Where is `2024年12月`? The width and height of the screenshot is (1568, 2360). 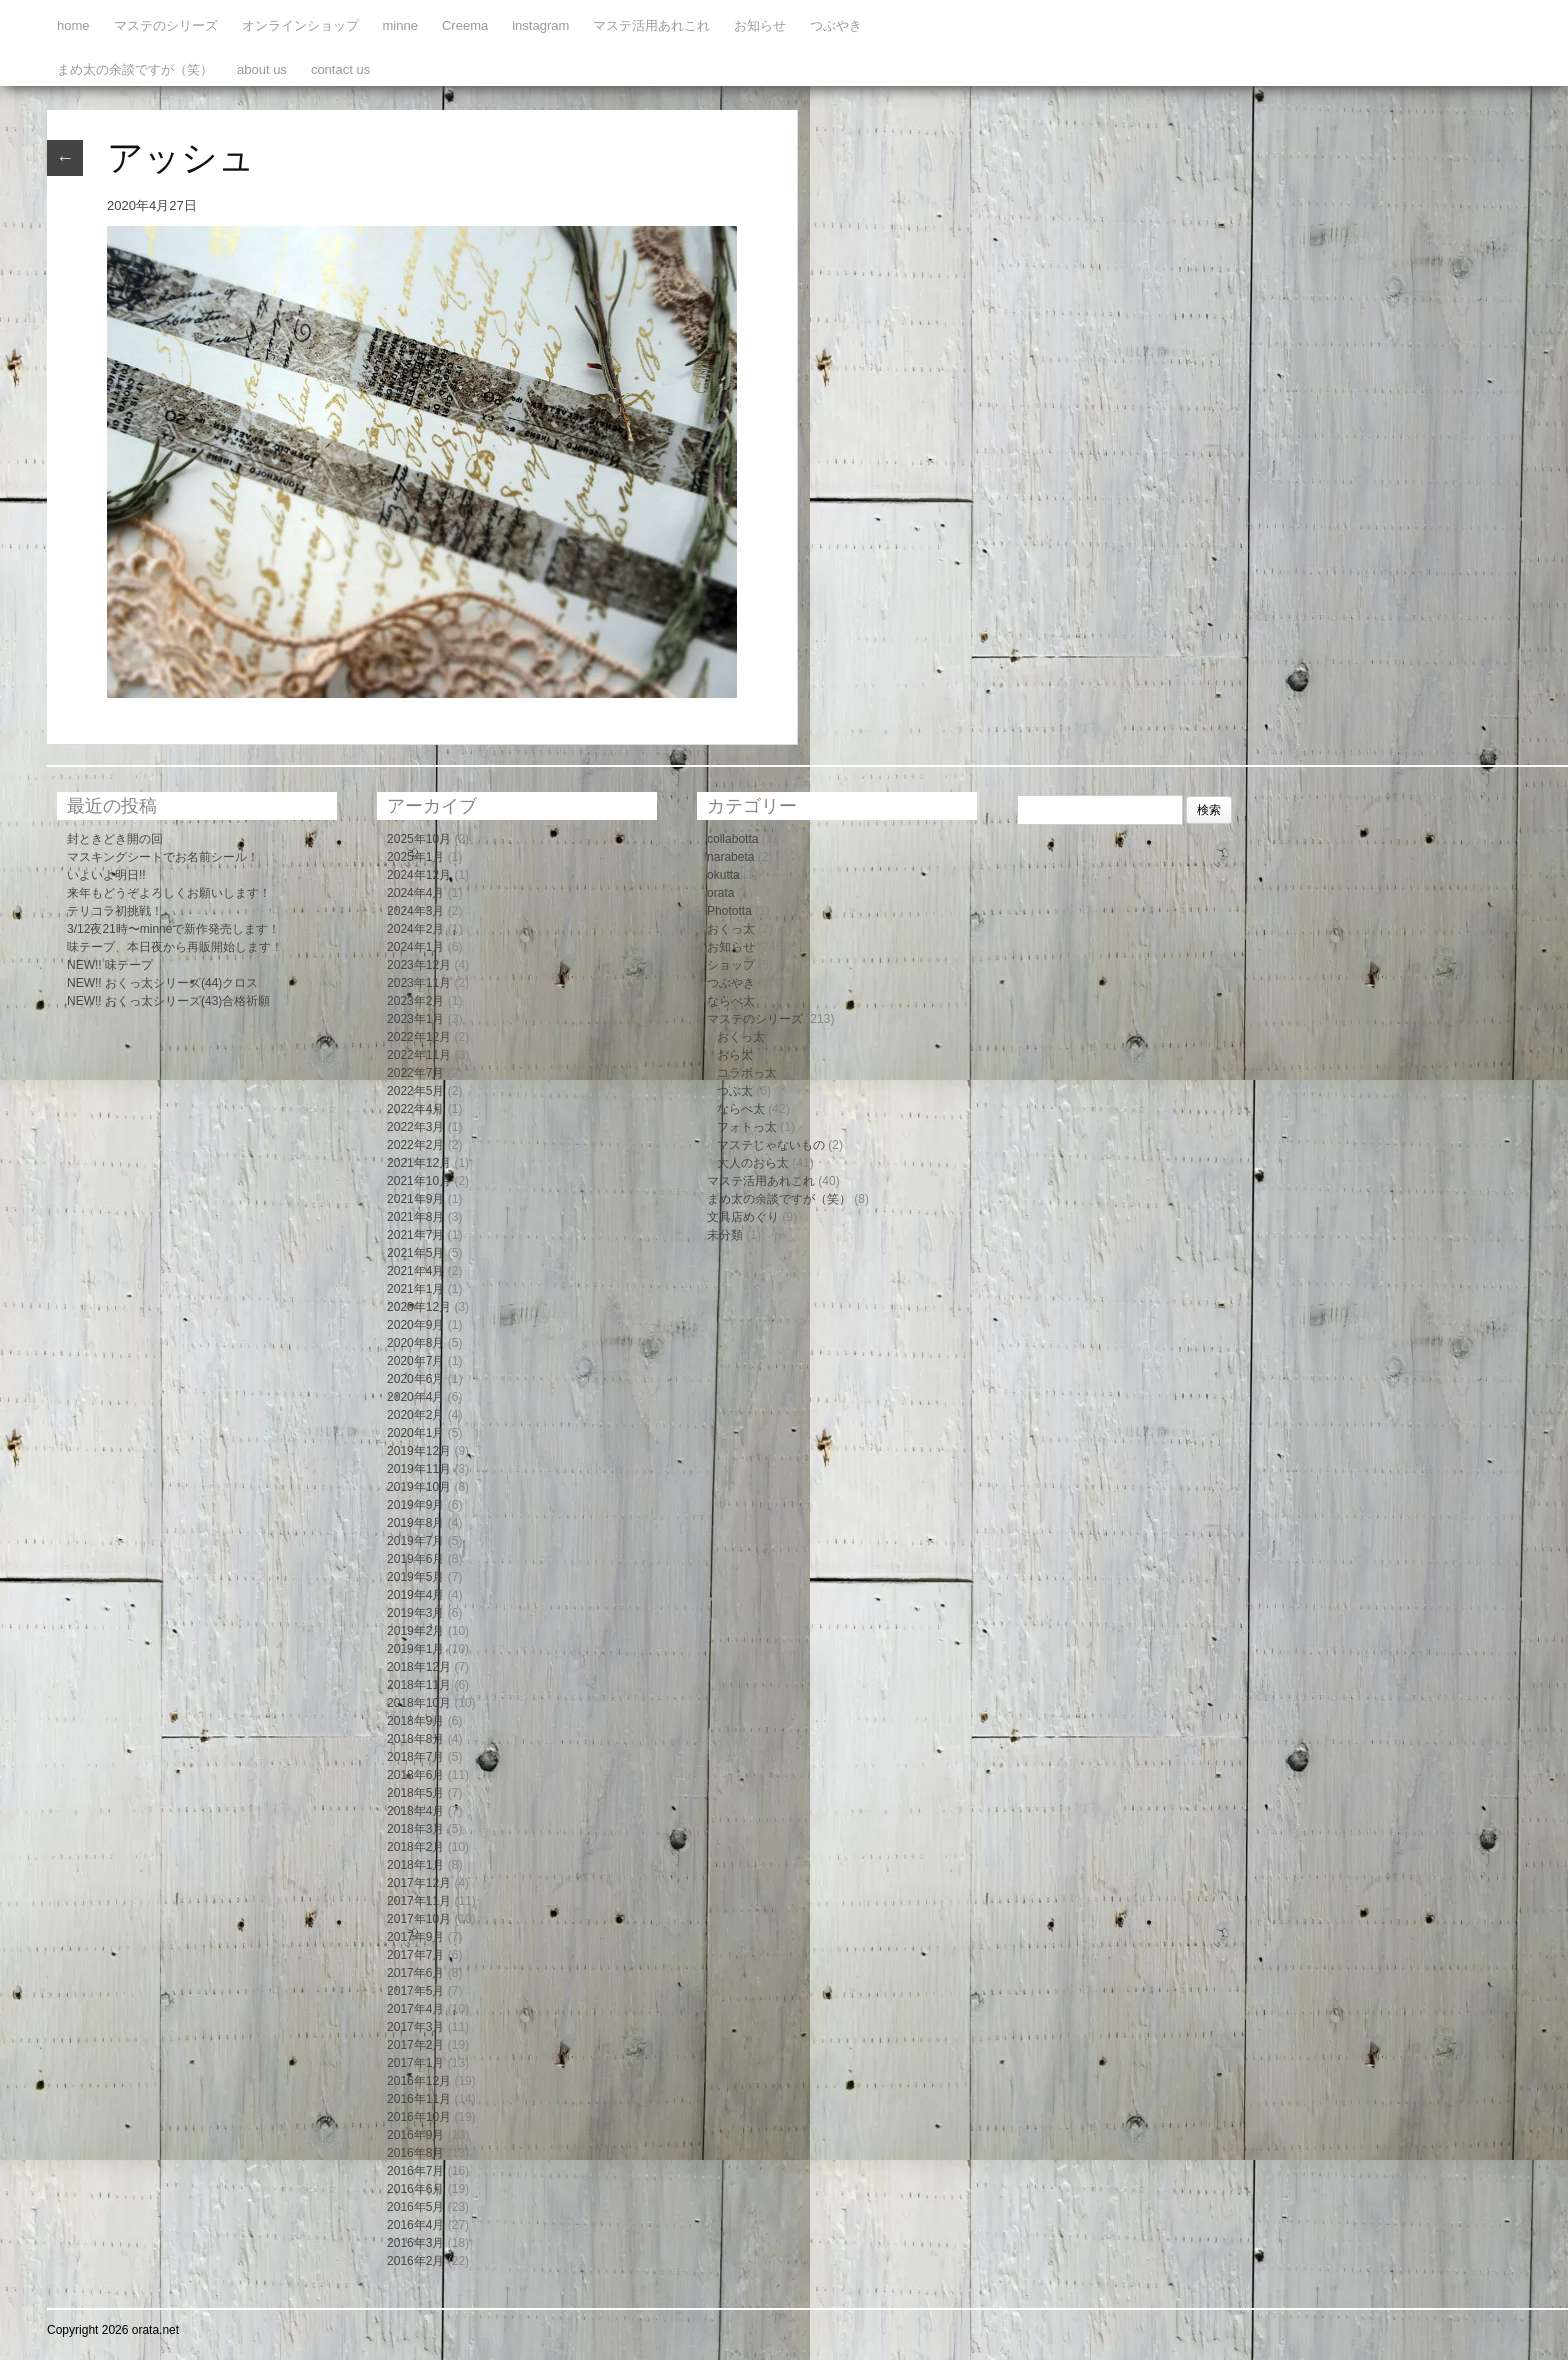
2024年12月 is located at coordinates (419, 875).